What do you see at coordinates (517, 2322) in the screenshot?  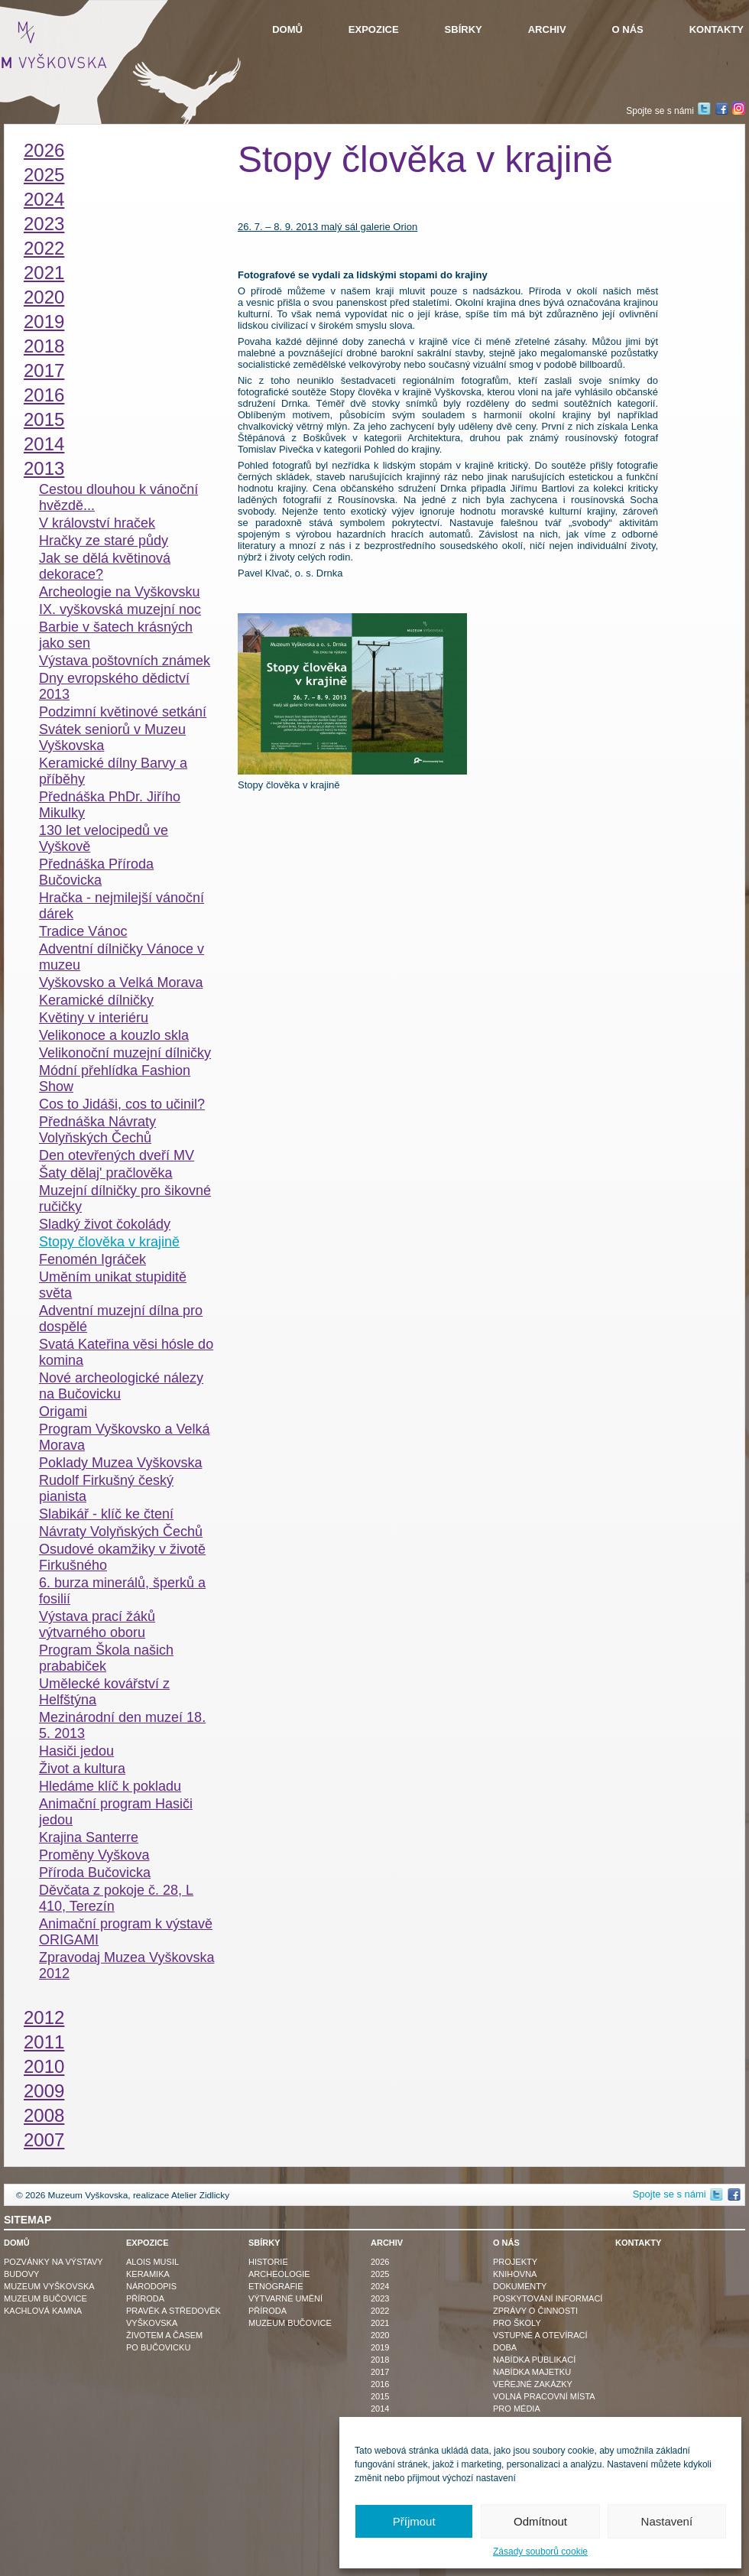 I see `Pro školy` at bounding box center [517, 2322].